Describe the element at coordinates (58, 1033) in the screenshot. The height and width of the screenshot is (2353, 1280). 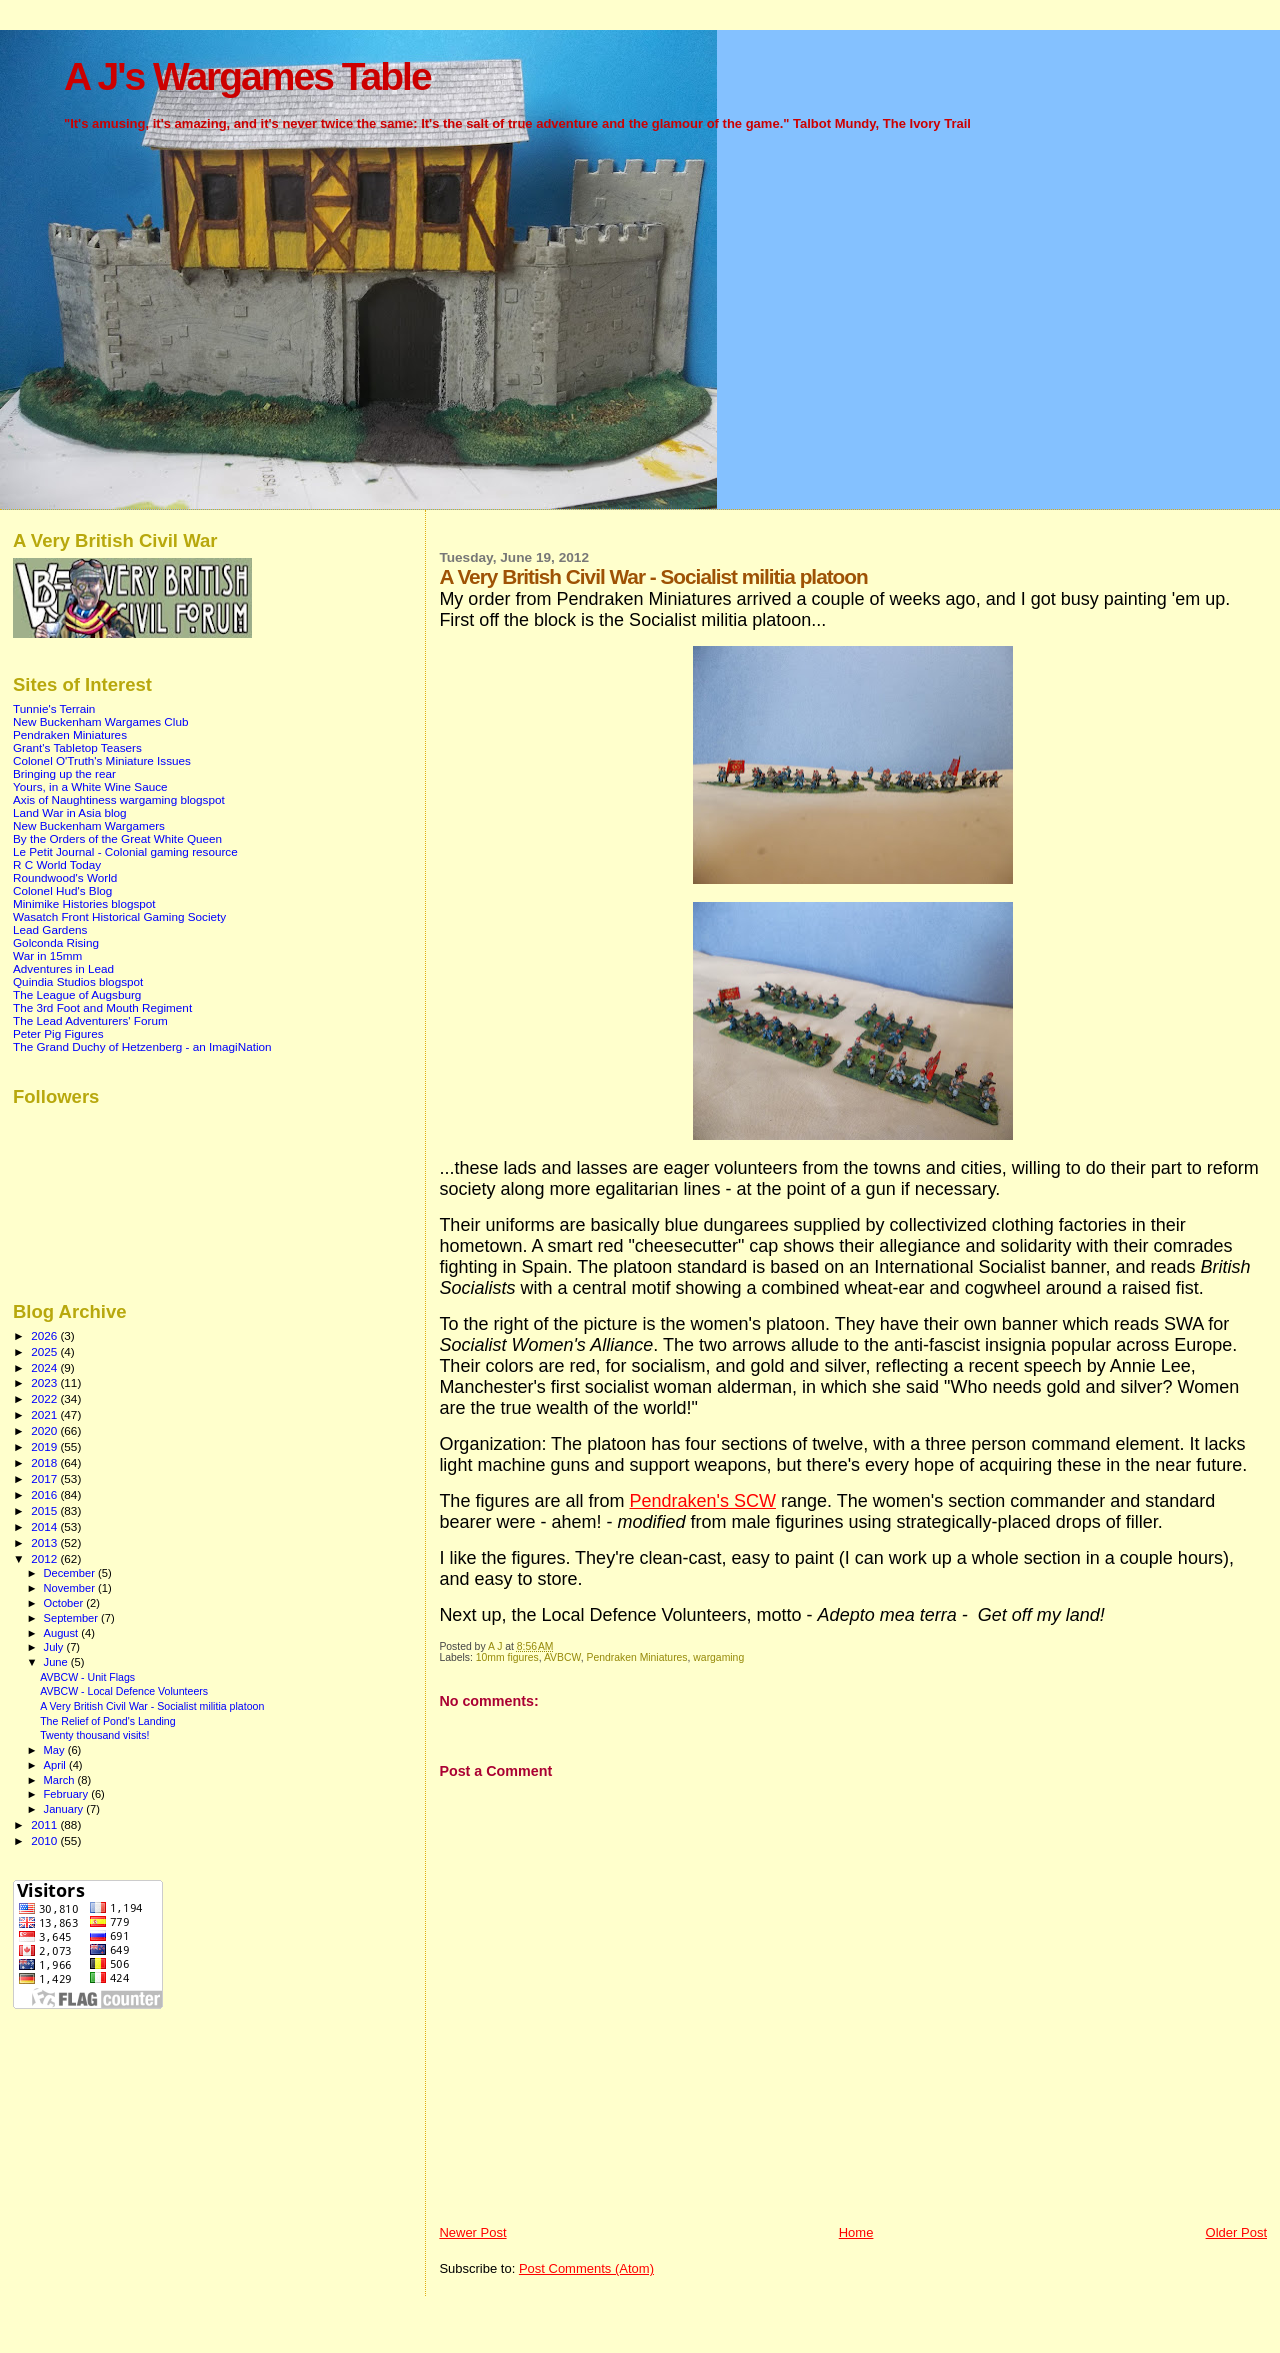
I see `Peter Pig Figures` at that location.